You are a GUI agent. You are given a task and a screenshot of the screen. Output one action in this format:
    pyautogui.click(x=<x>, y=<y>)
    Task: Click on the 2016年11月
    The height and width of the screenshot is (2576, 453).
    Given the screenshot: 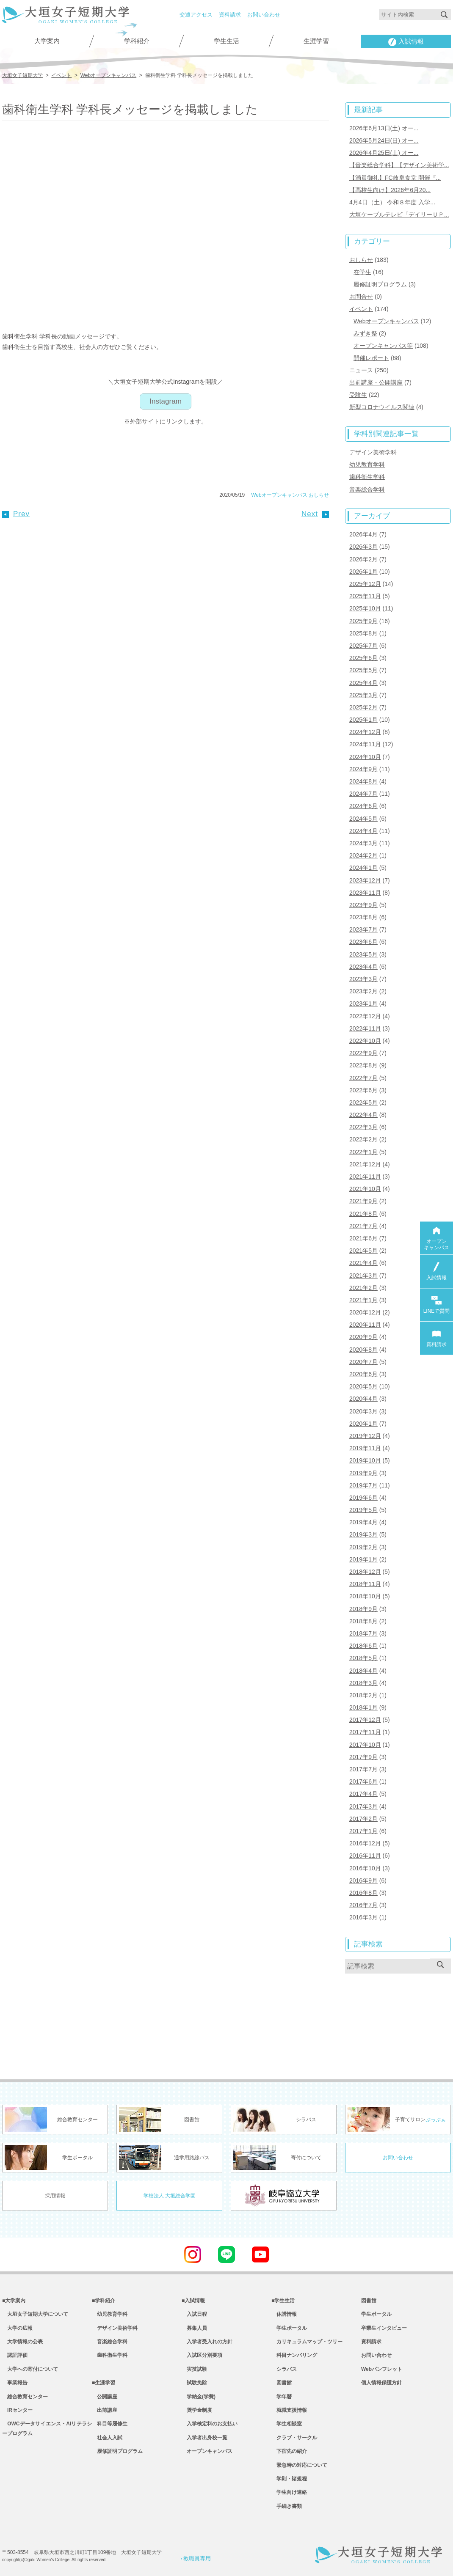 What is the action you would take?
    pyautogui.click(x=365, y=1855)
    